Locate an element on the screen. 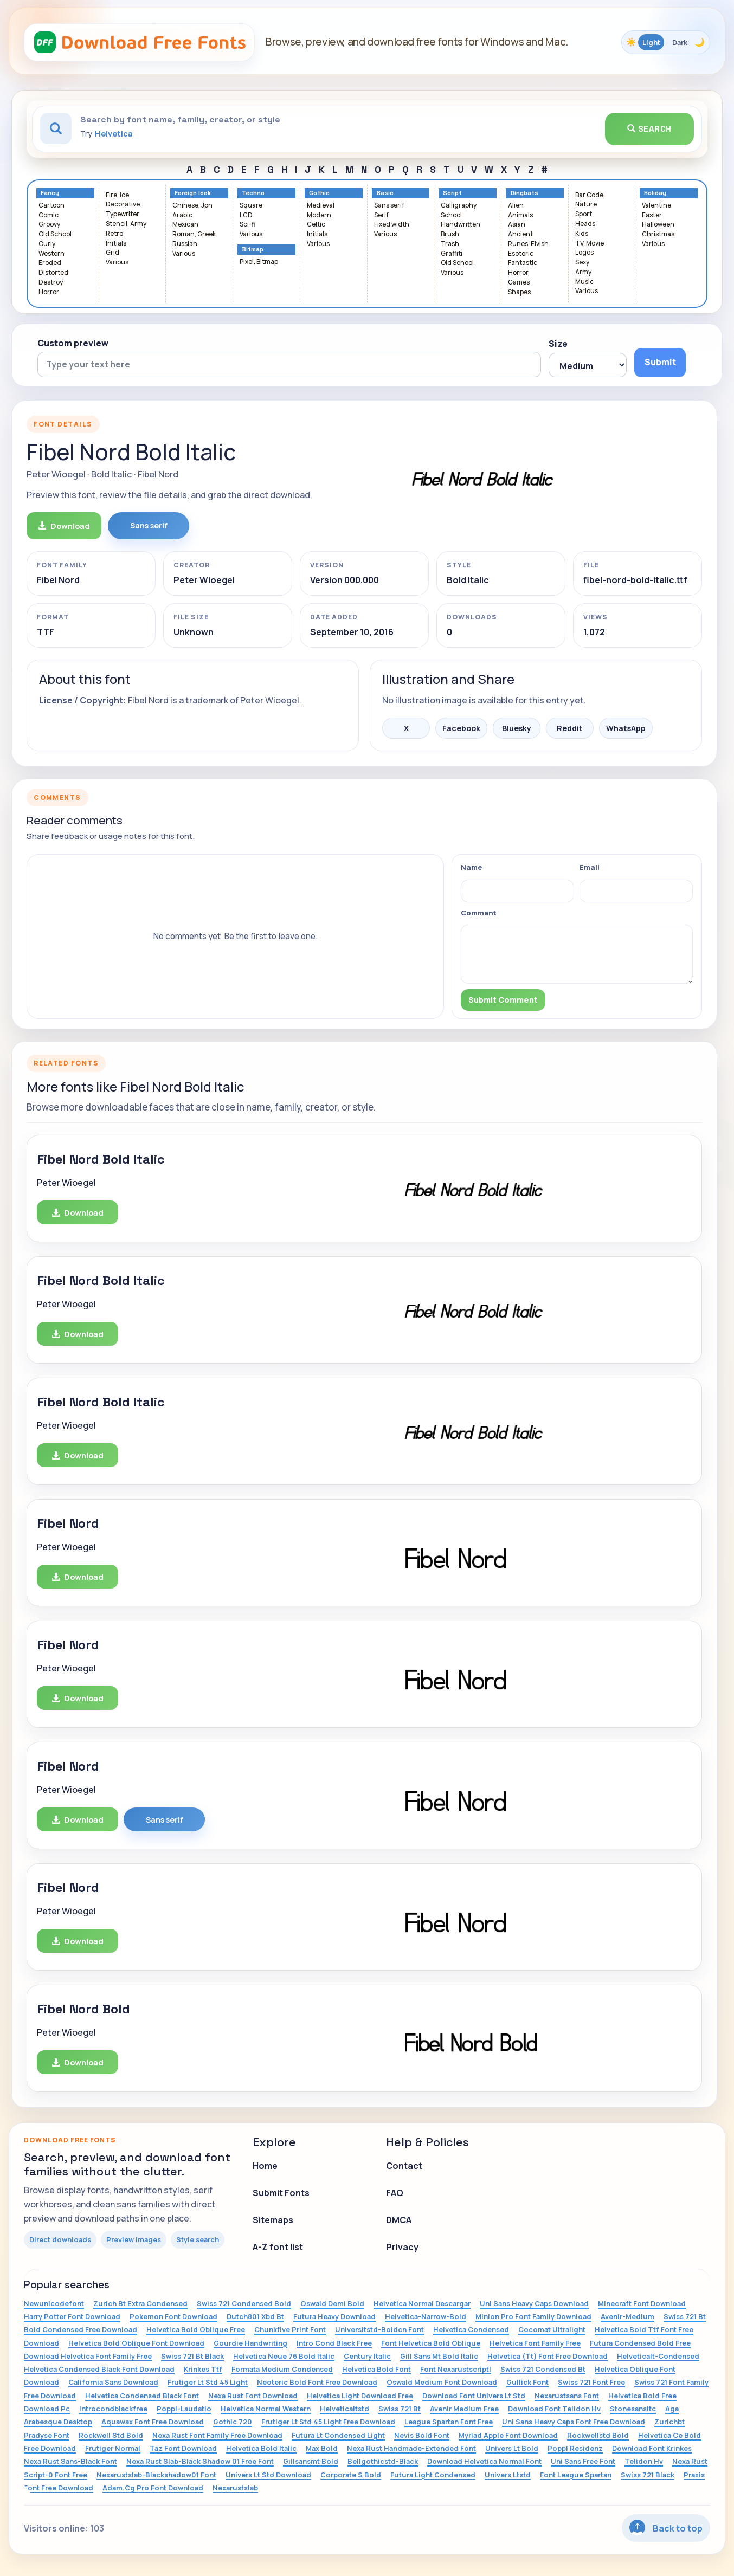 This screenshot has width=734, height=2576. Max Bold is located at coordinates (322, 2448).